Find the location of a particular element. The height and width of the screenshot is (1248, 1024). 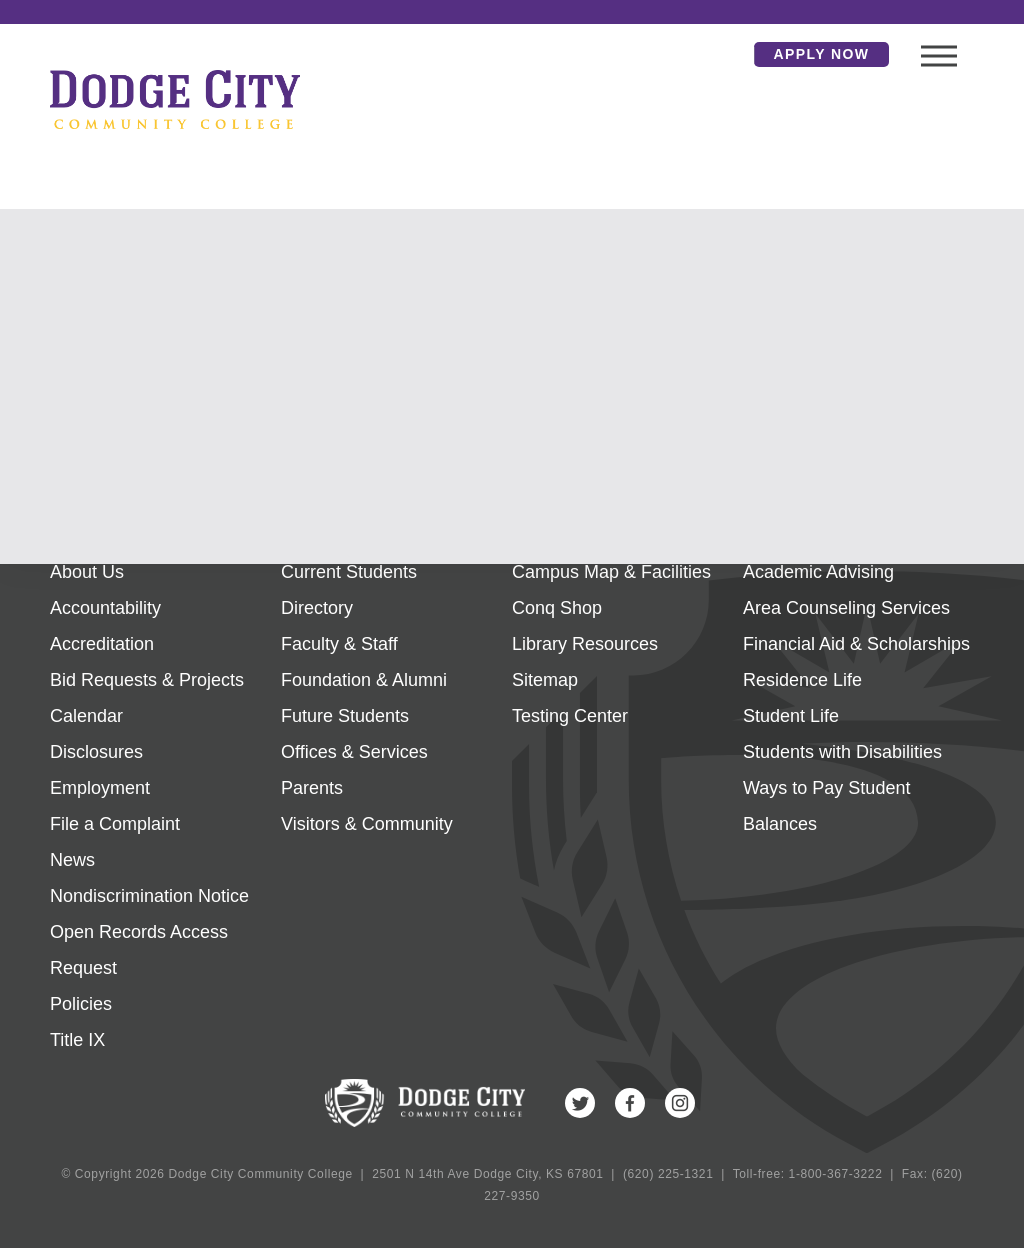

Title IX is located at coordinates (77, 1040).